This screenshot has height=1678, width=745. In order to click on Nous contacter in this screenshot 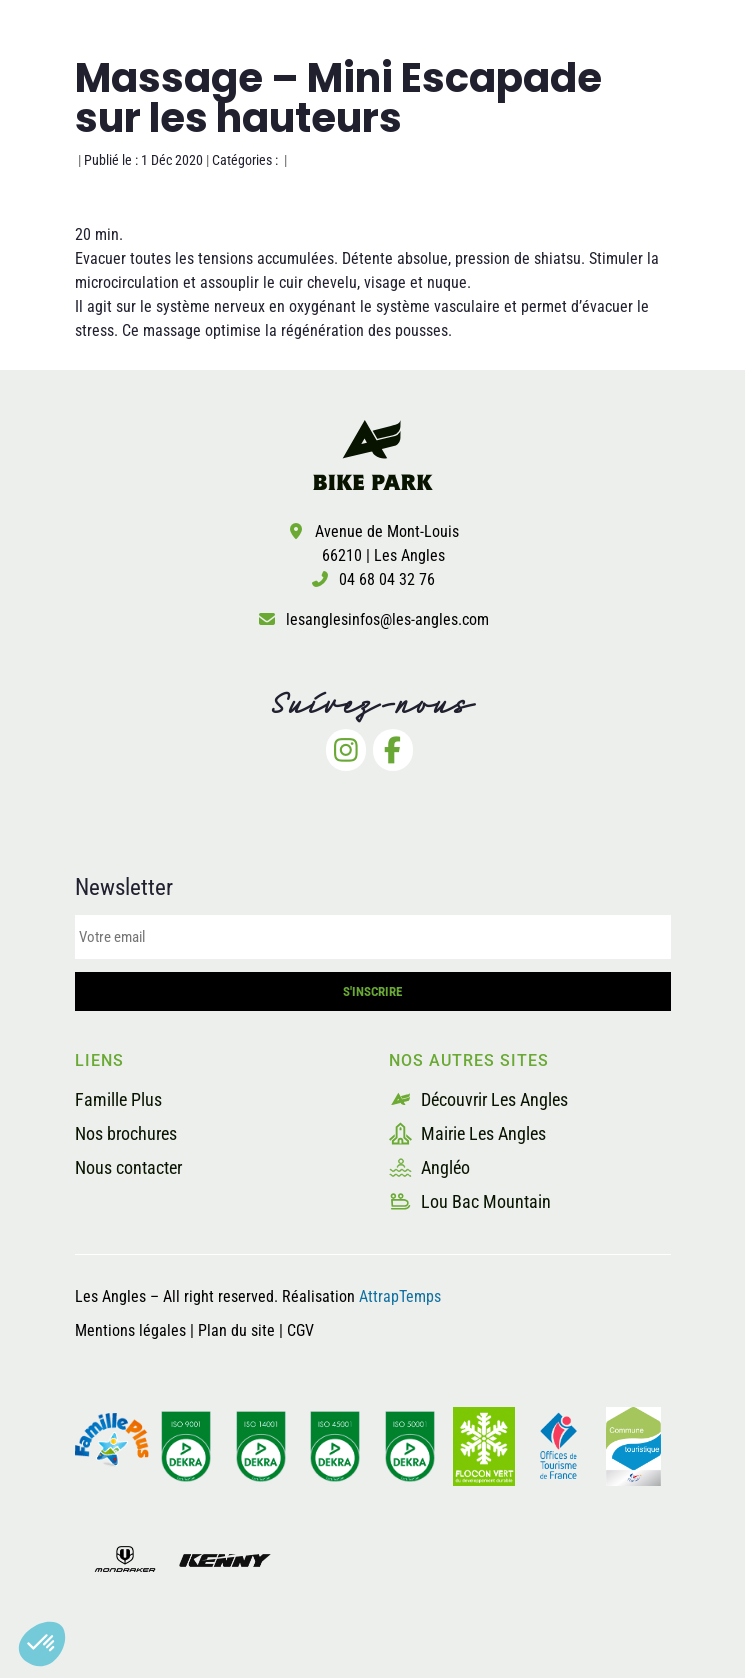, I will do `click(128, 1167)`.